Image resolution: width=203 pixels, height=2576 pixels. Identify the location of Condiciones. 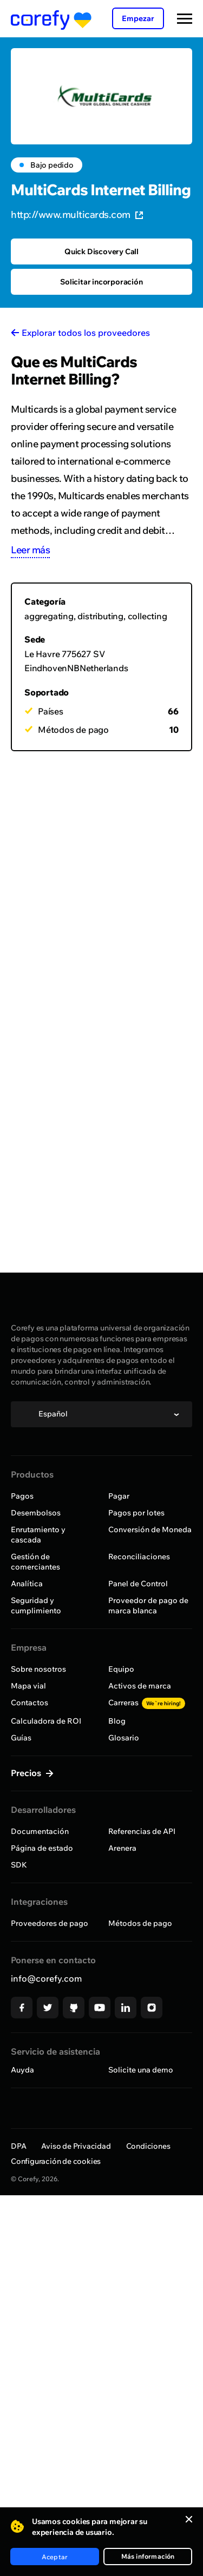
(148, 2146).